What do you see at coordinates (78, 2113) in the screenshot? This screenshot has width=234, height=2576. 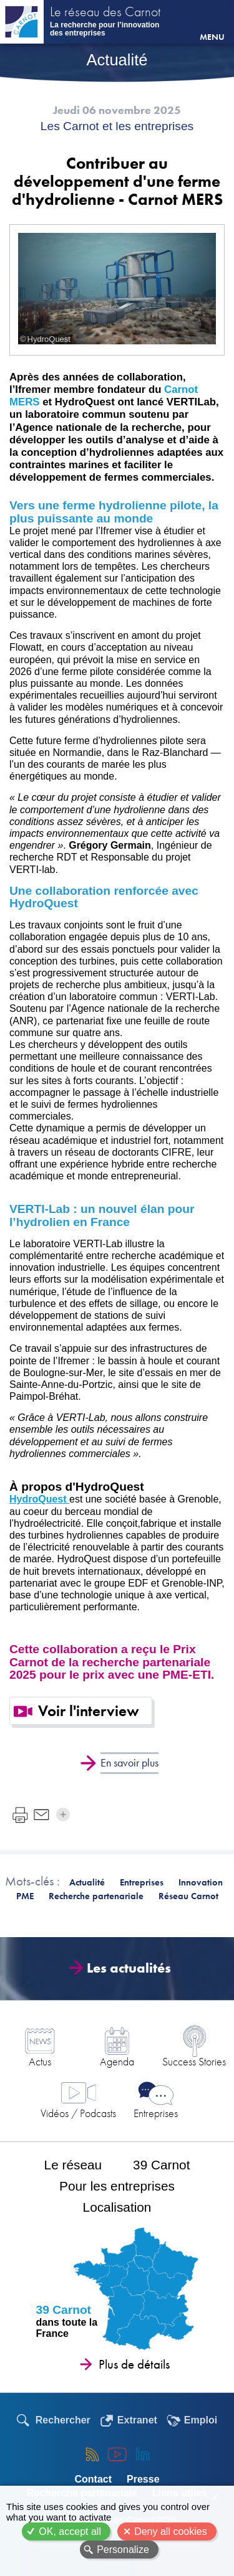 I see `Vidéos / Podcasts` at bounding box center [78, 2113].